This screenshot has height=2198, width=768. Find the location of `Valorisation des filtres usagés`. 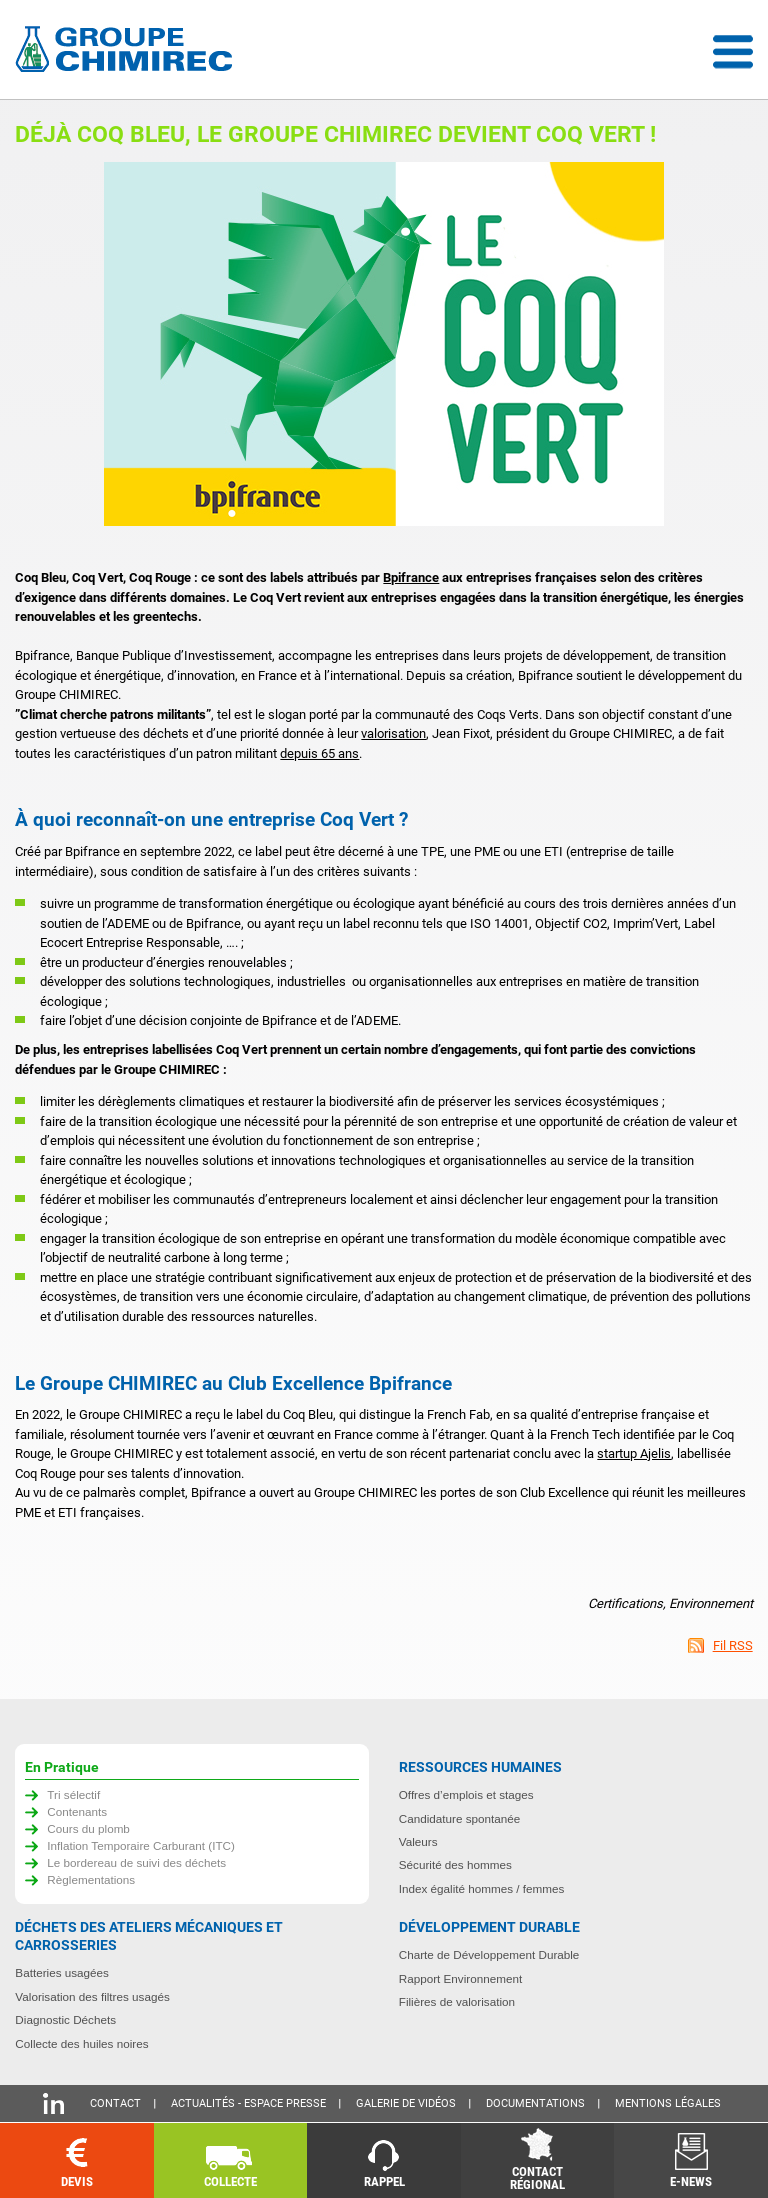

Valorisation des filtres usagés is located at coordinates (92, 1996).